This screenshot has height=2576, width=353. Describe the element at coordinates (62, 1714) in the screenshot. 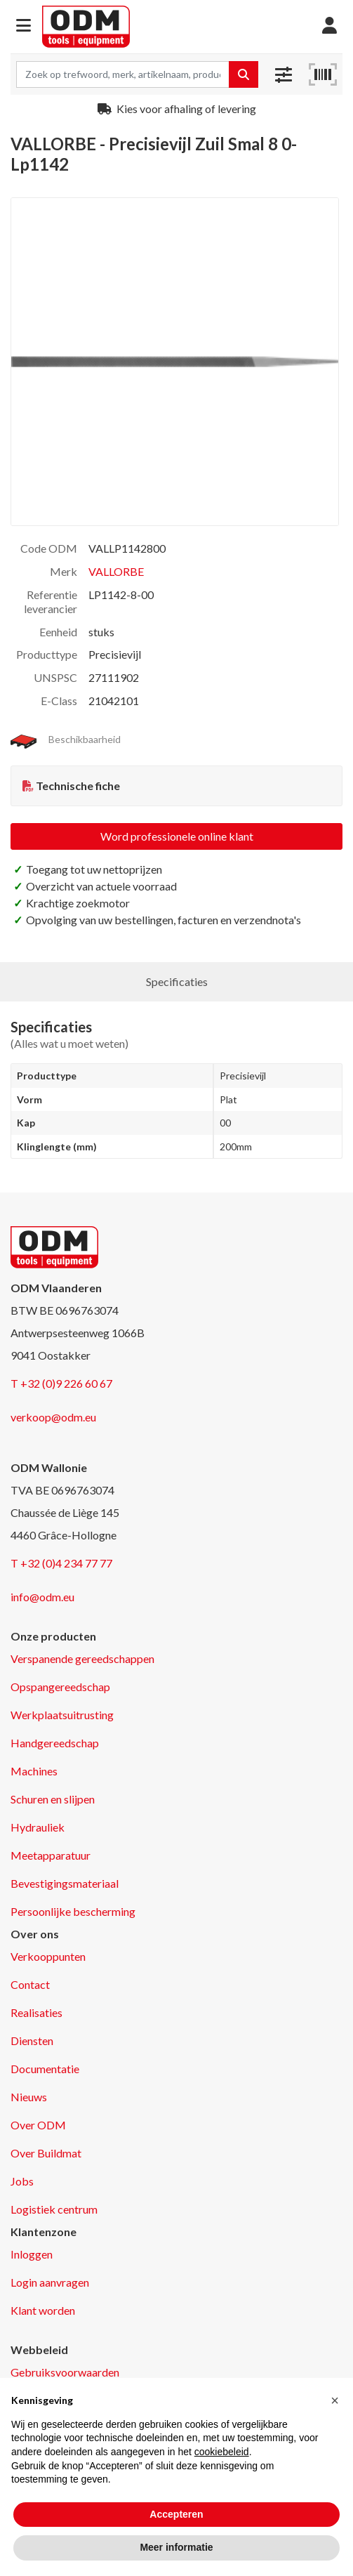

I see `Werkplaatsuitrusting` at that location.